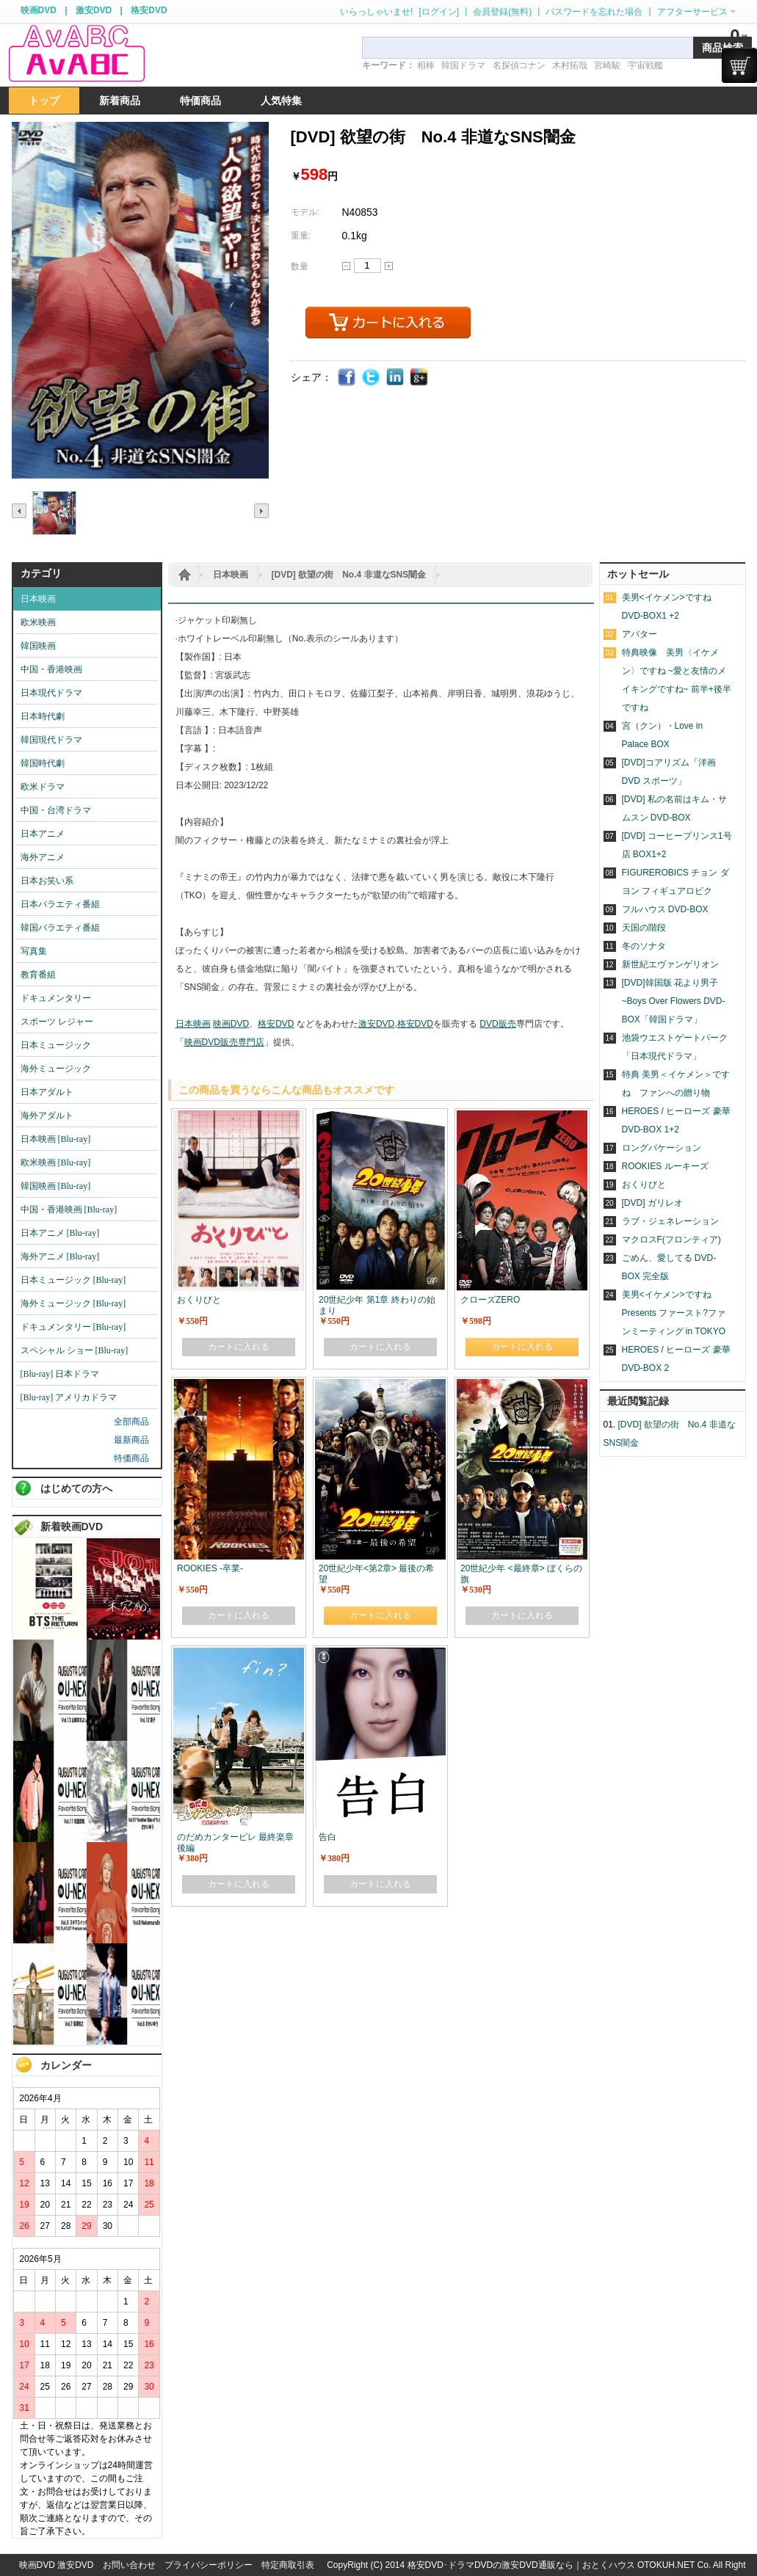 The width and height of the screenshot is (757, 2576). I want to click on ROOKIES ルーキーズ, so click(665, 1166).